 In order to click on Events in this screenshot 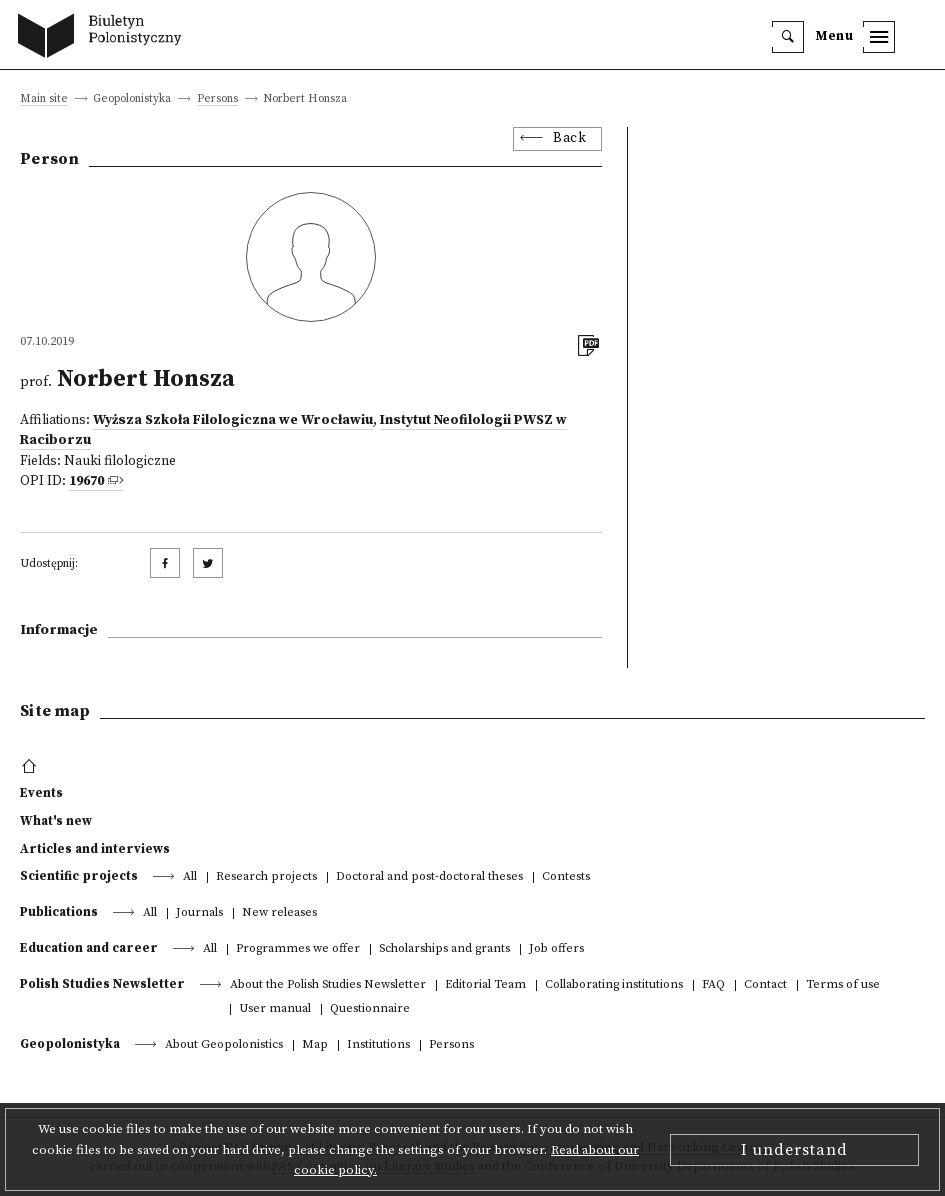, I will do `click(41, 793)`.